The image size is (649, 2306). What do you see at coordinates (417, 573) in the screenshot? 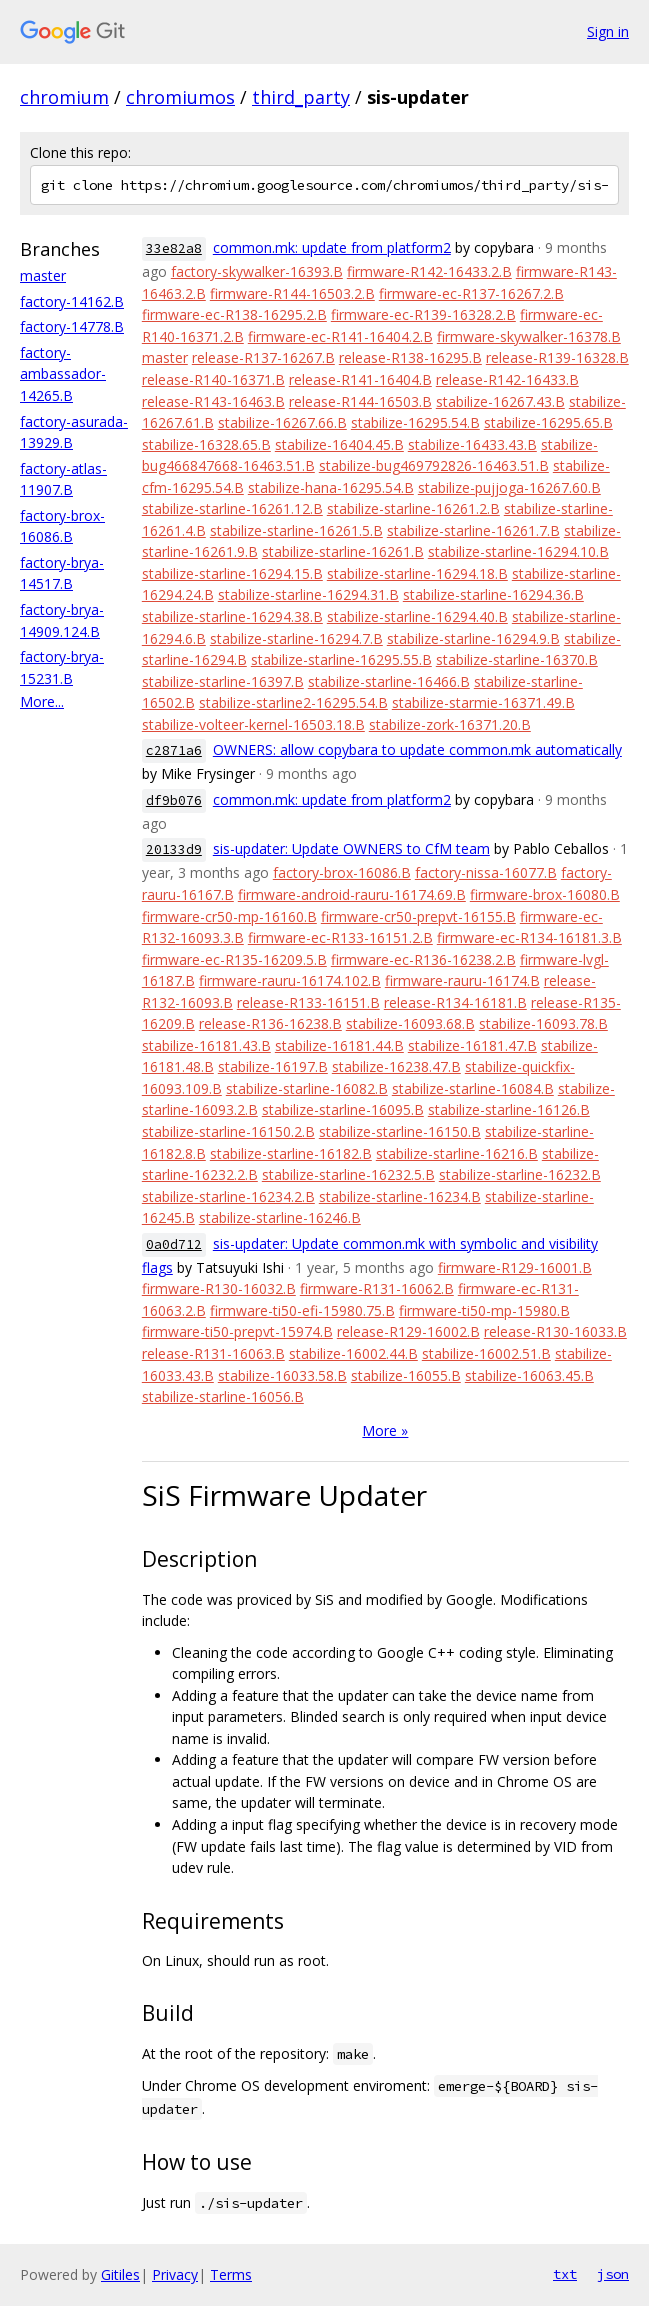
I see `stabilize-starline-16294.18.B` at bounding box center [417, 573].